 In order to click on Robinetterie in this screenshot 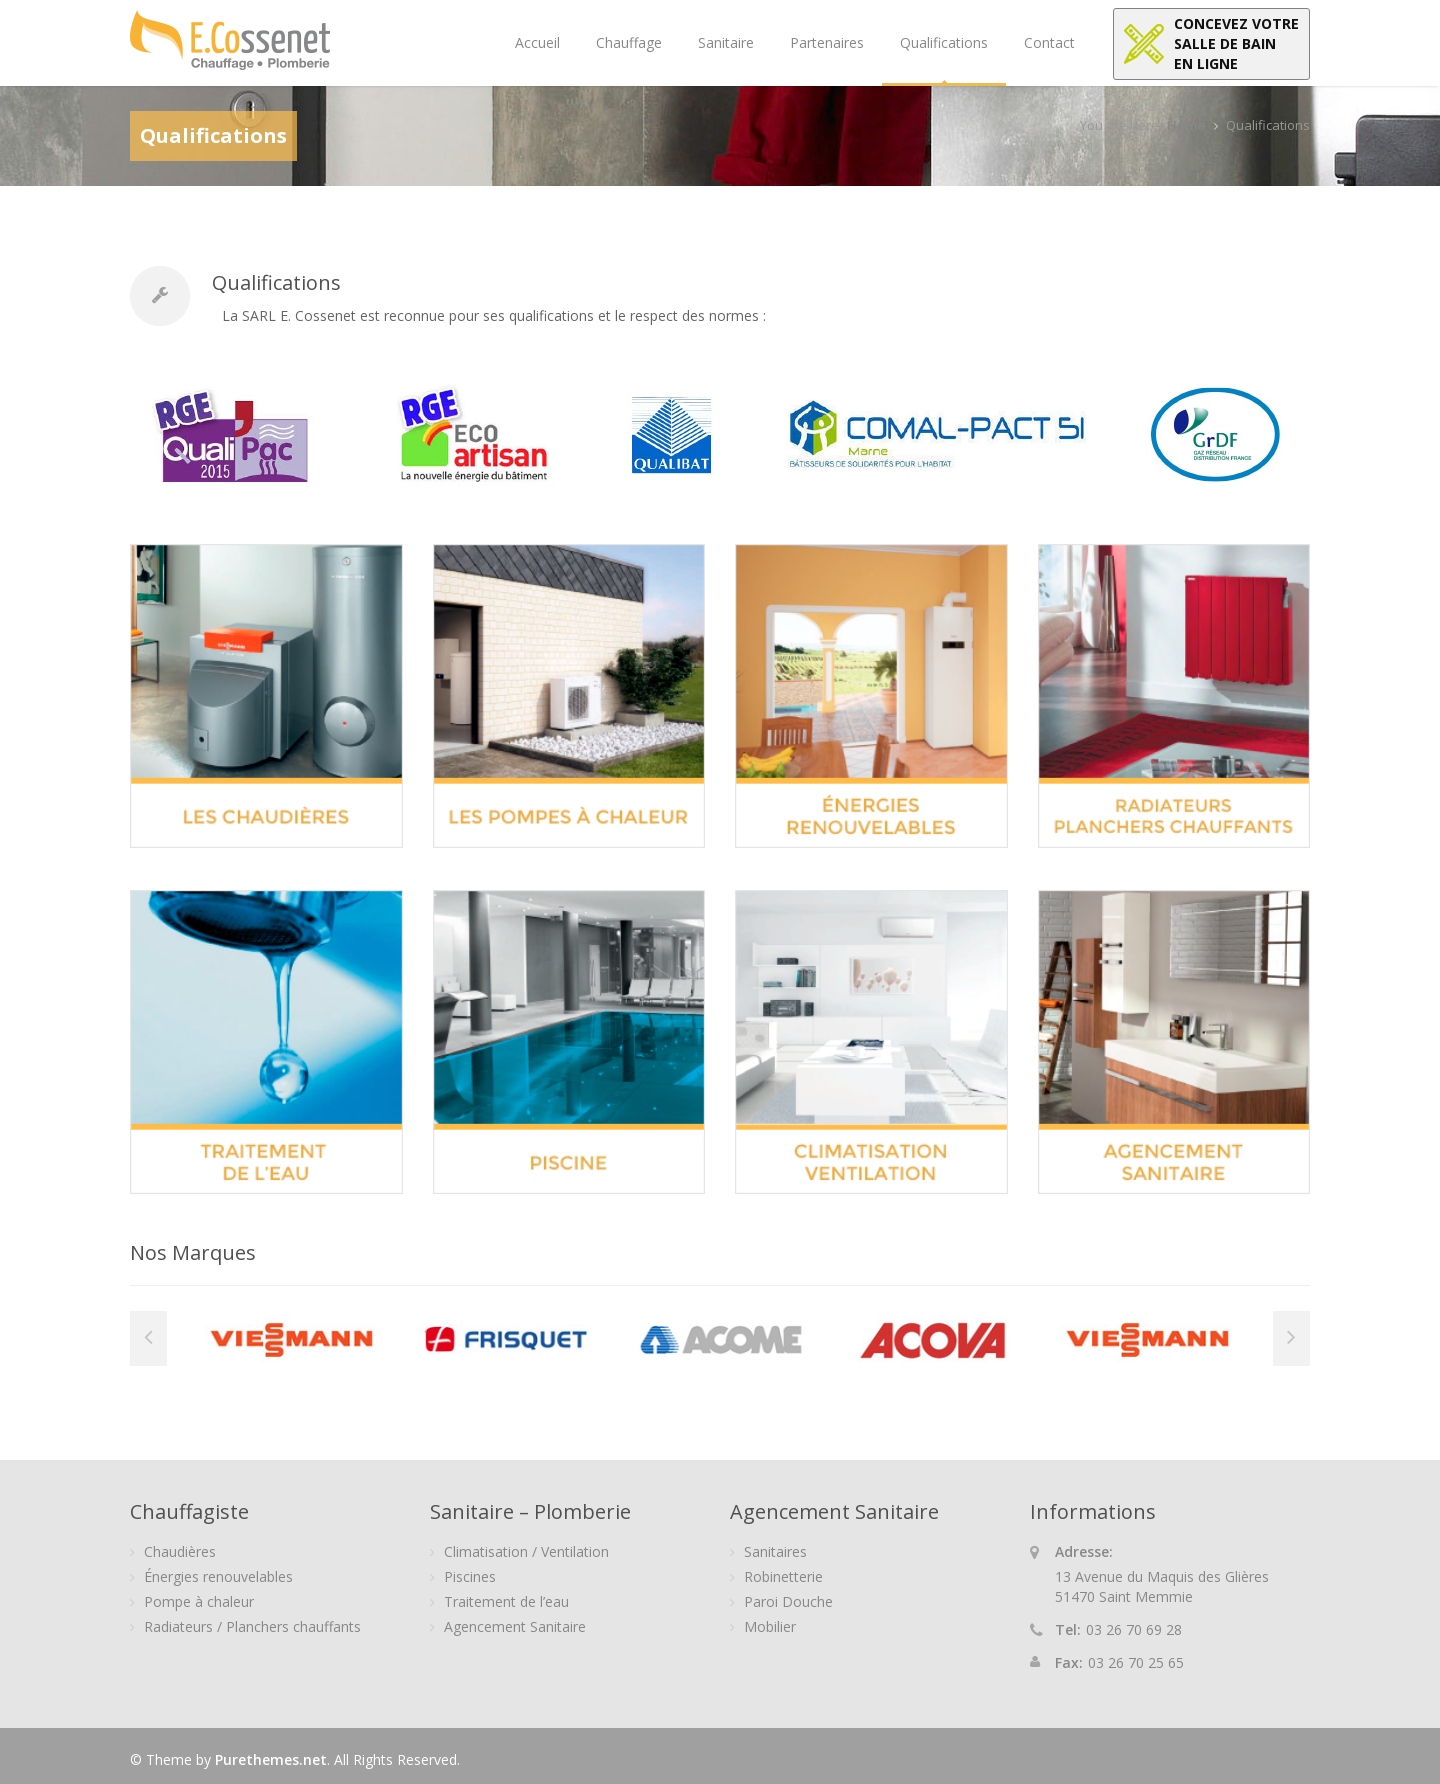, I will do `click(783, 1576)`.